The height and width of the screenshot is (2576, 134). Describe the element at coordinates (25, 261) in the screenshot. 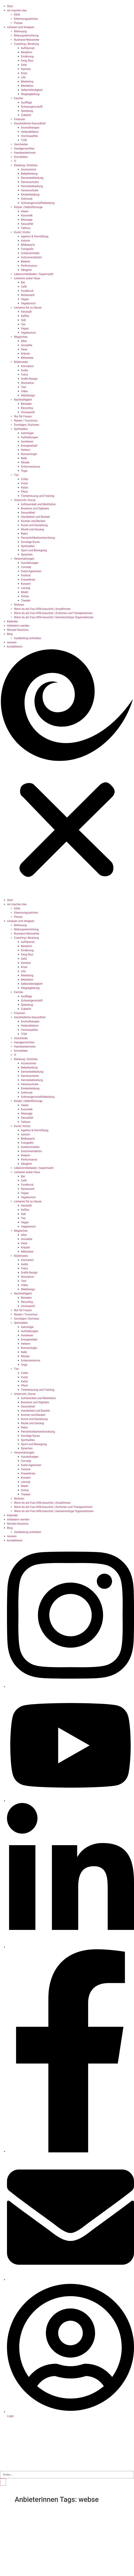

I see `Malerin` at that location.